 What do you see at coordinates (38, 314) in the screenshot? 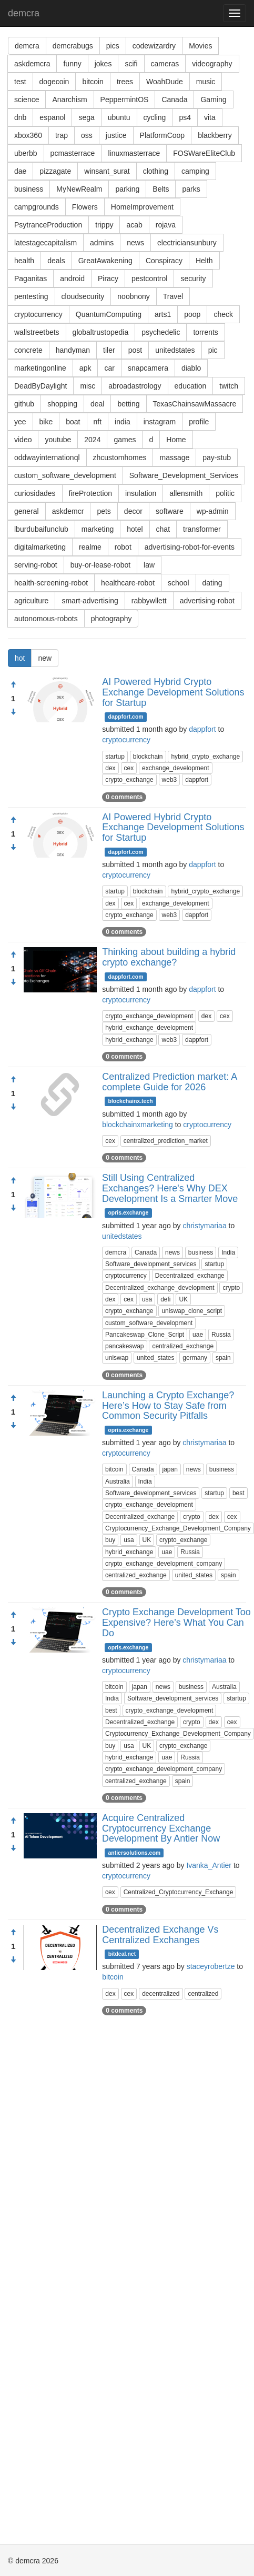
I see `cryptocurrency` at bounding box center [38, 314].